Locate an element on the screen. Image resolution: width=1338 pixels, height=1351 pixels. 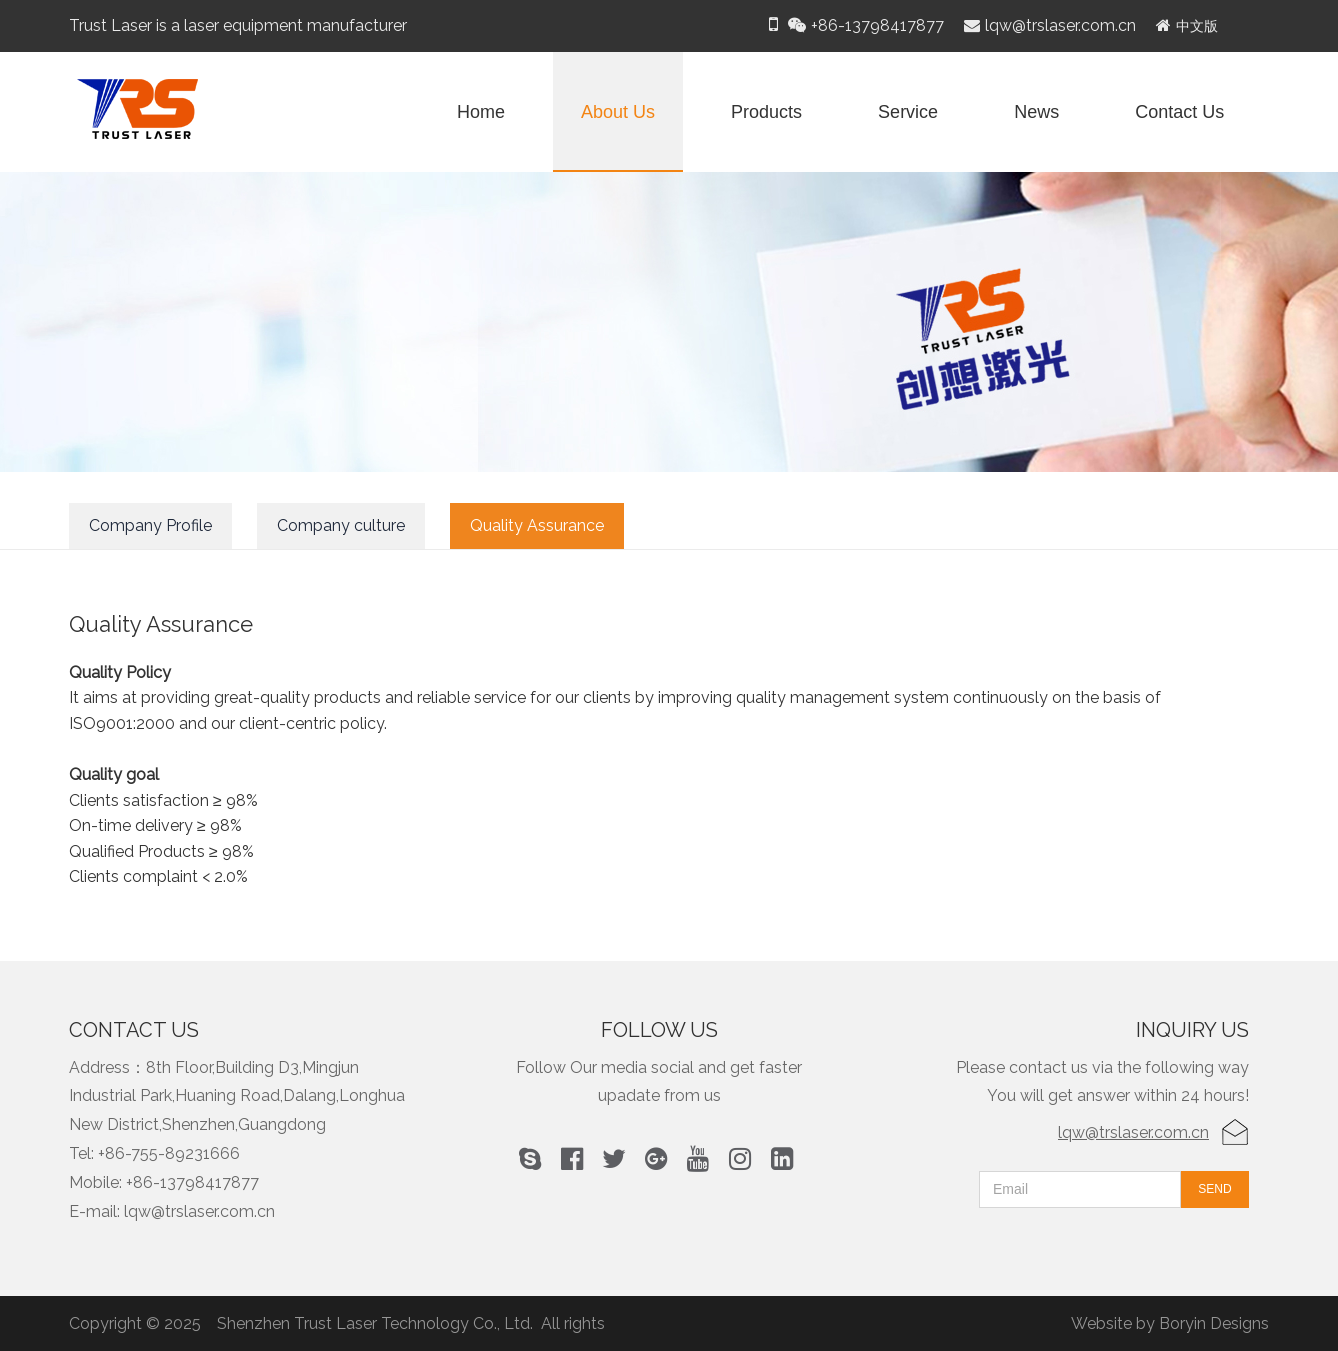
Company culture is located at coordinates (341, 525).